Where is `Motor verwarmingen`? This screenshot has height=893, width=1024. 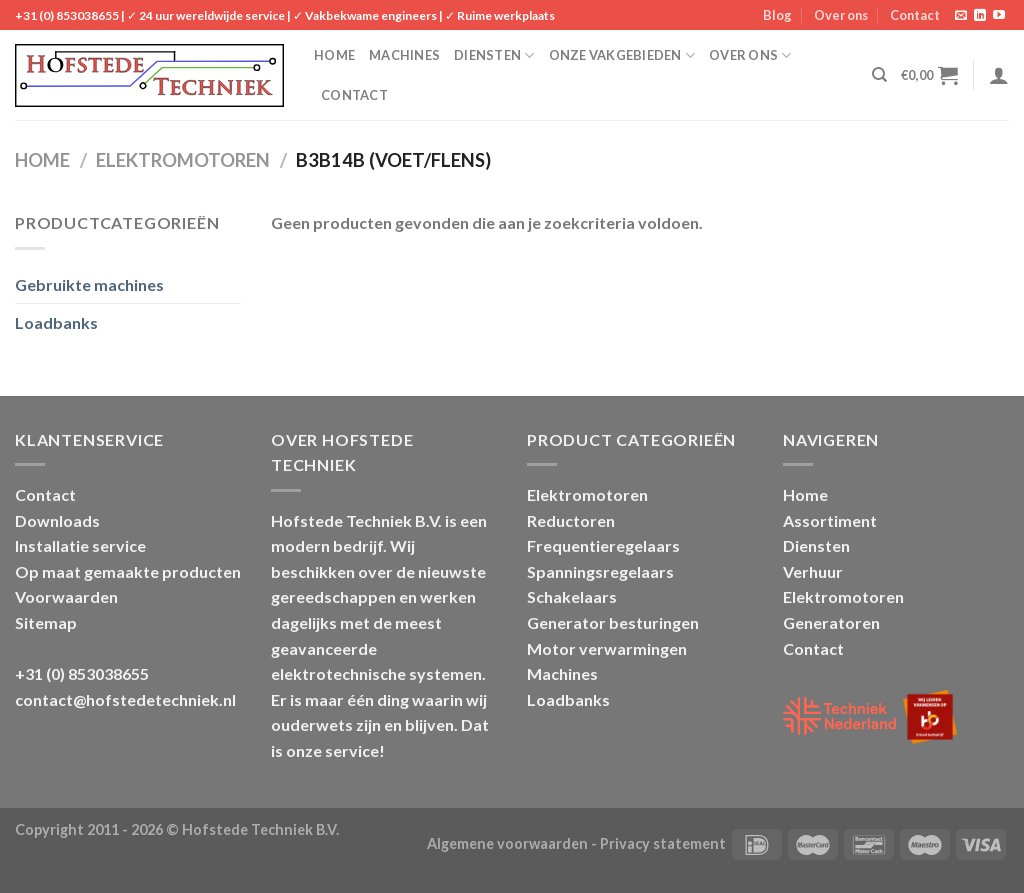 Motor verwarmingen is located at coordinates (607, 648).